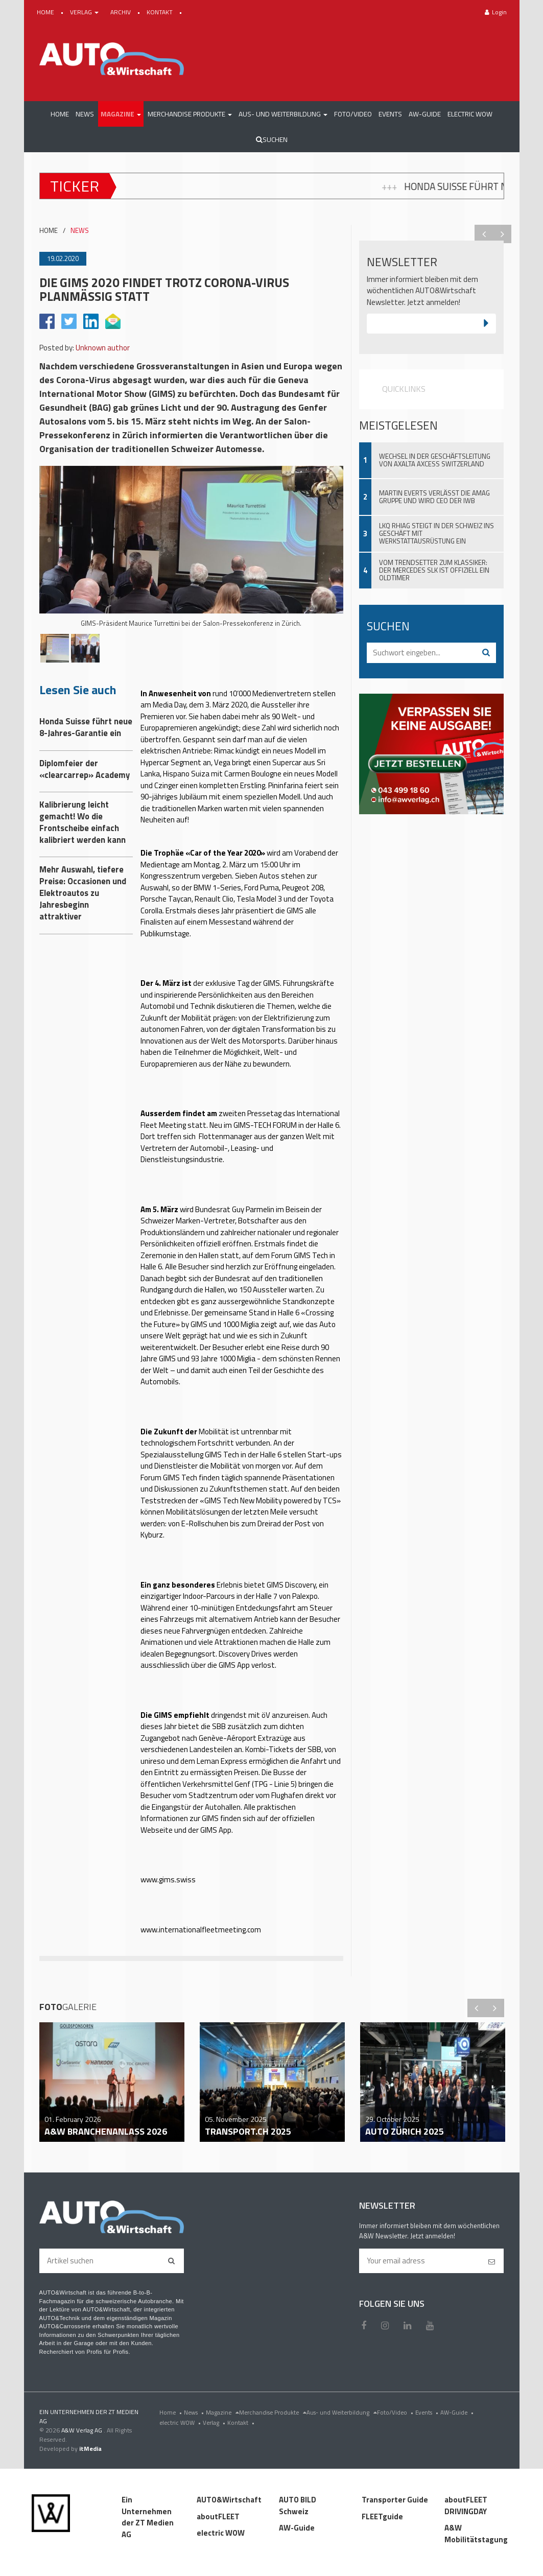  Describe the element at coordinates (222, 2412) in the screenshot. I see `Magazine [menu]` at that location.